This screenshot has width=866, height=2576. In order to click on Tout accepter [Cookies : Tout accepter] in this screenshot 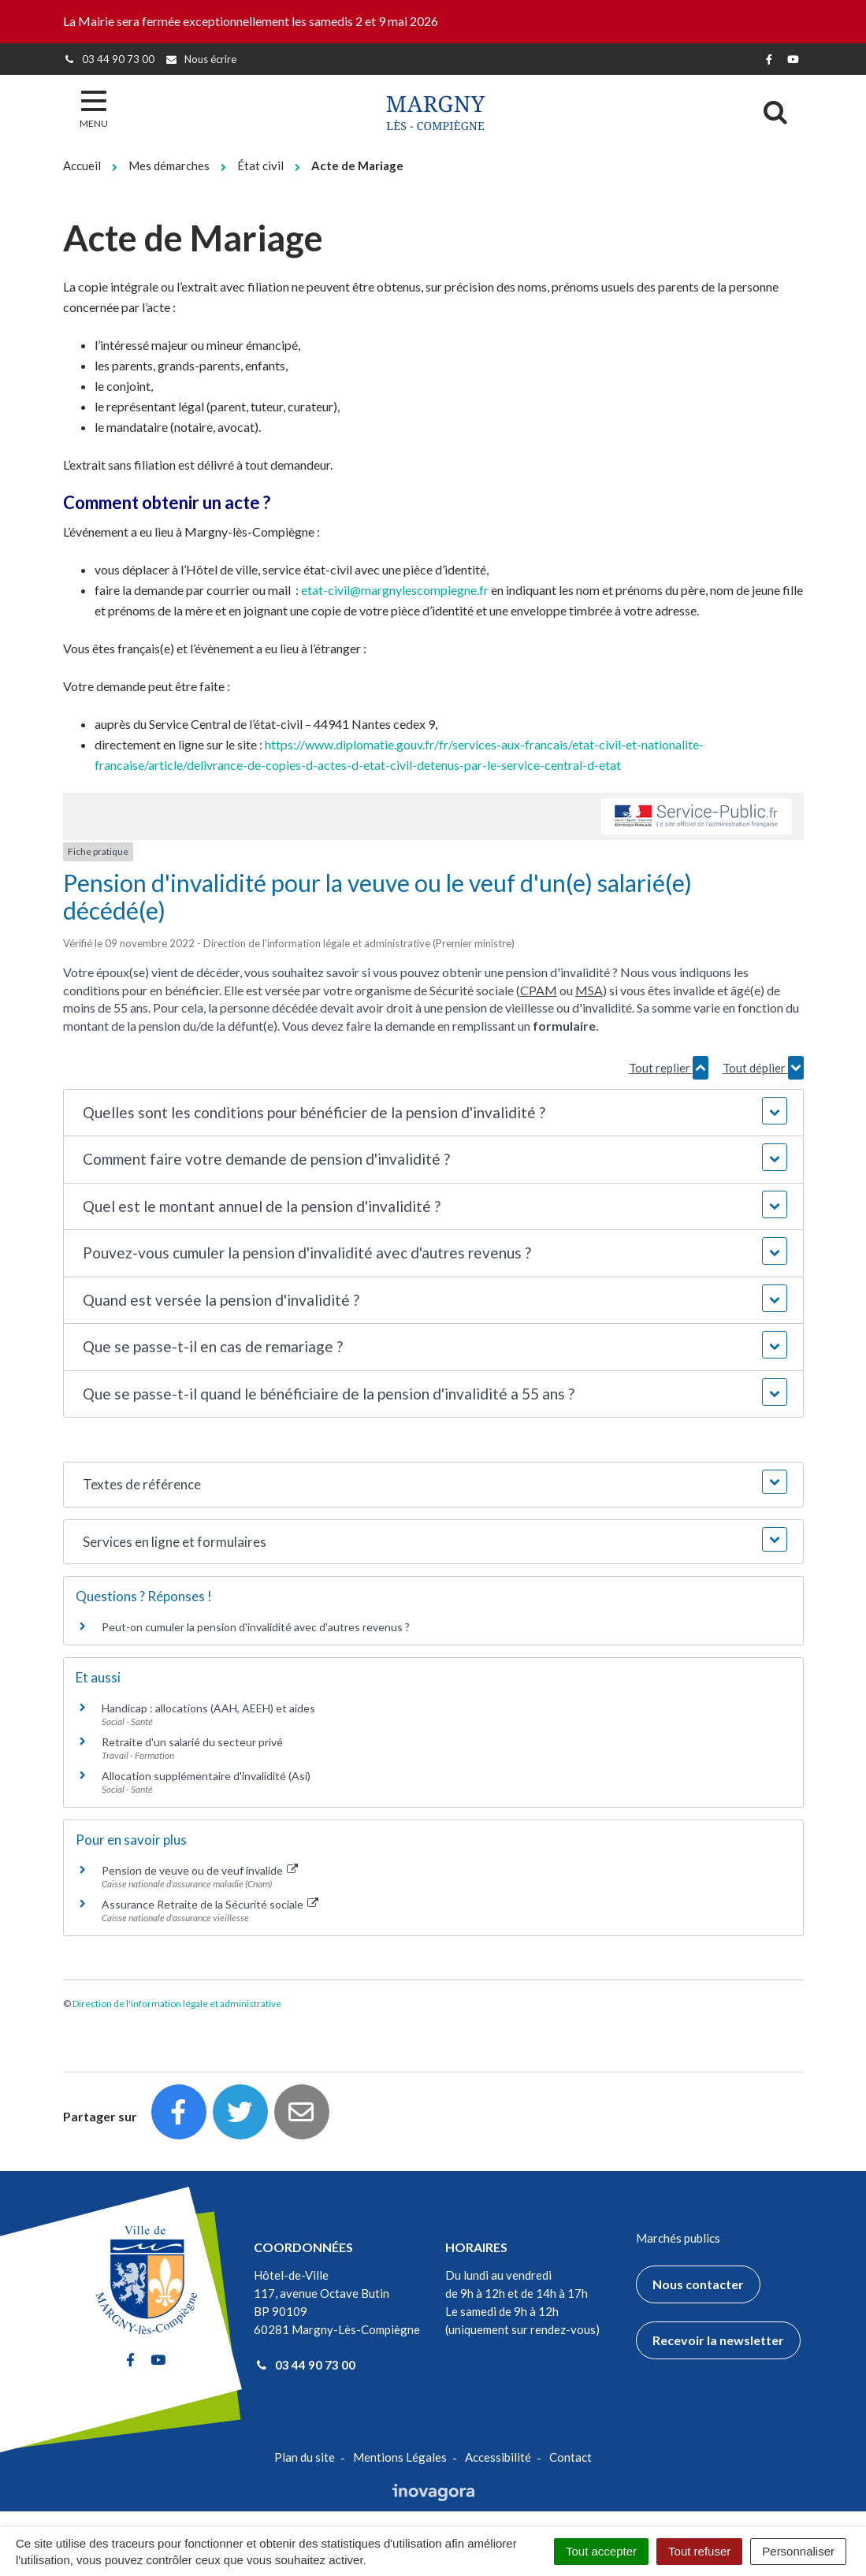, I will do `click(601, 2551)`.